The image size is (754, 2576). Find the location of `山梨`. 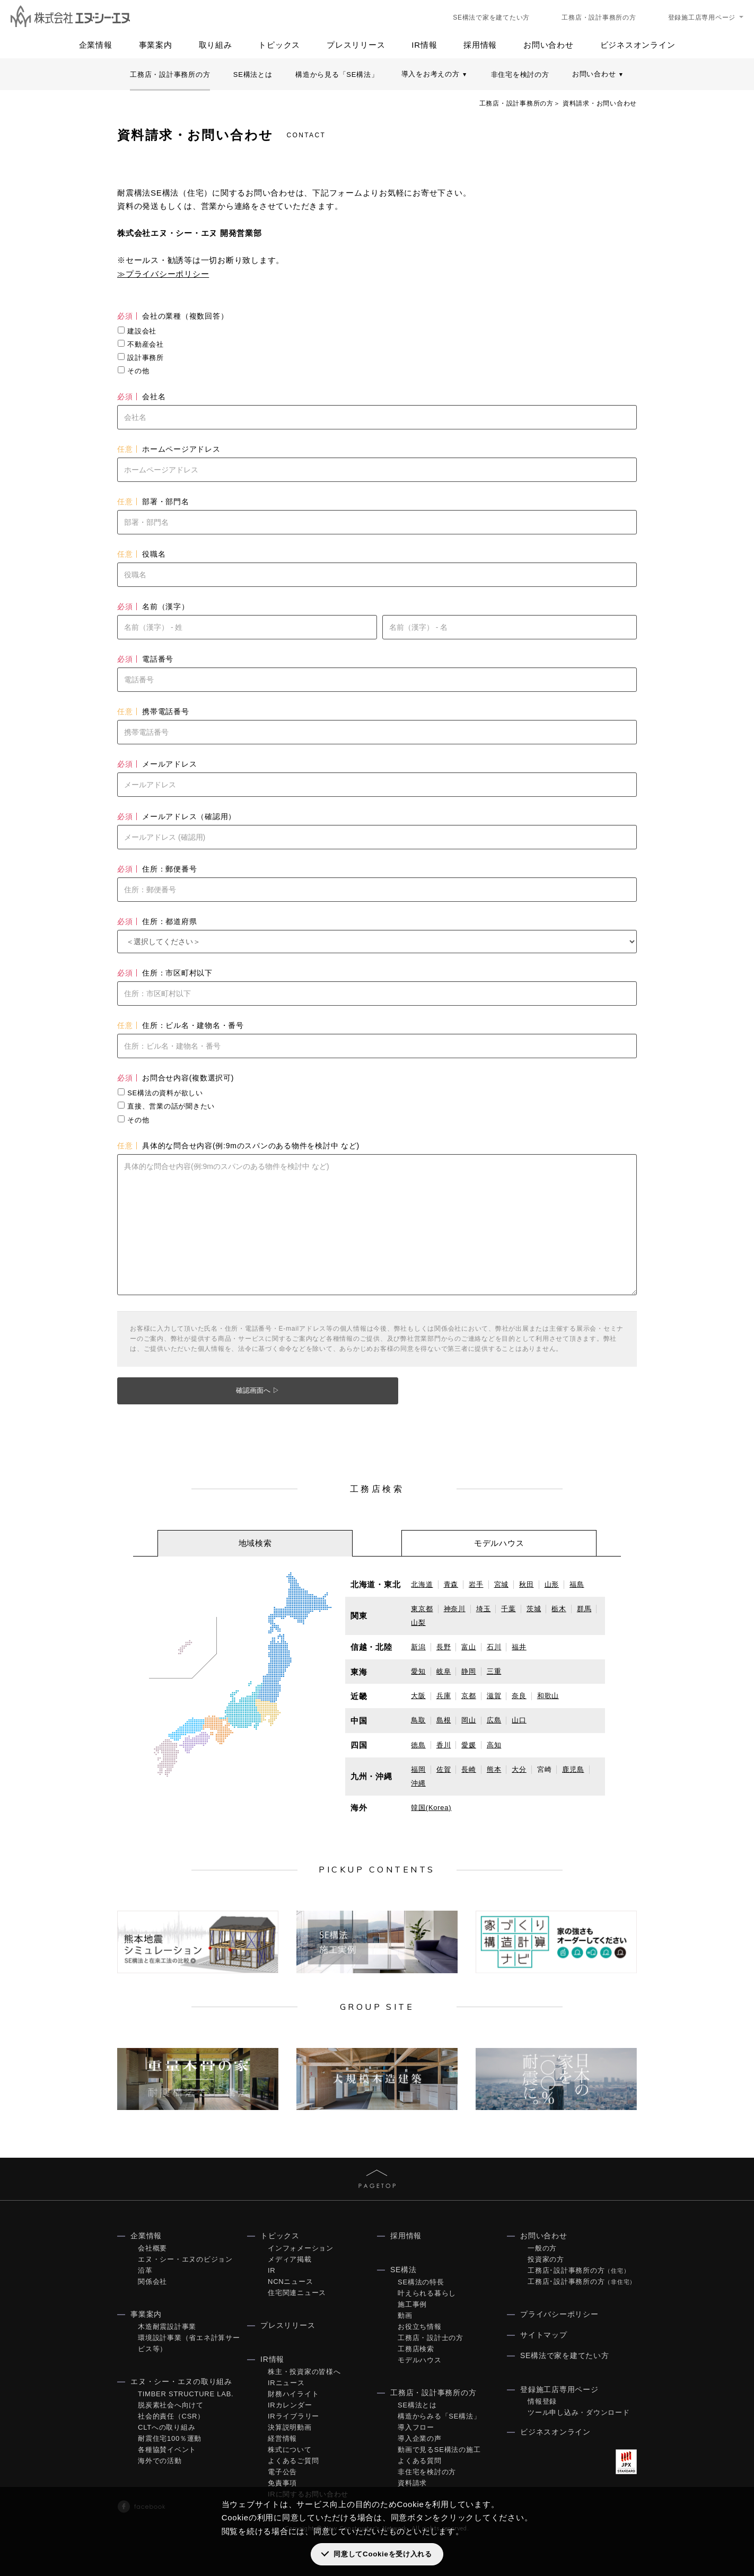

山梨 is located at coordinates (418, 1623).